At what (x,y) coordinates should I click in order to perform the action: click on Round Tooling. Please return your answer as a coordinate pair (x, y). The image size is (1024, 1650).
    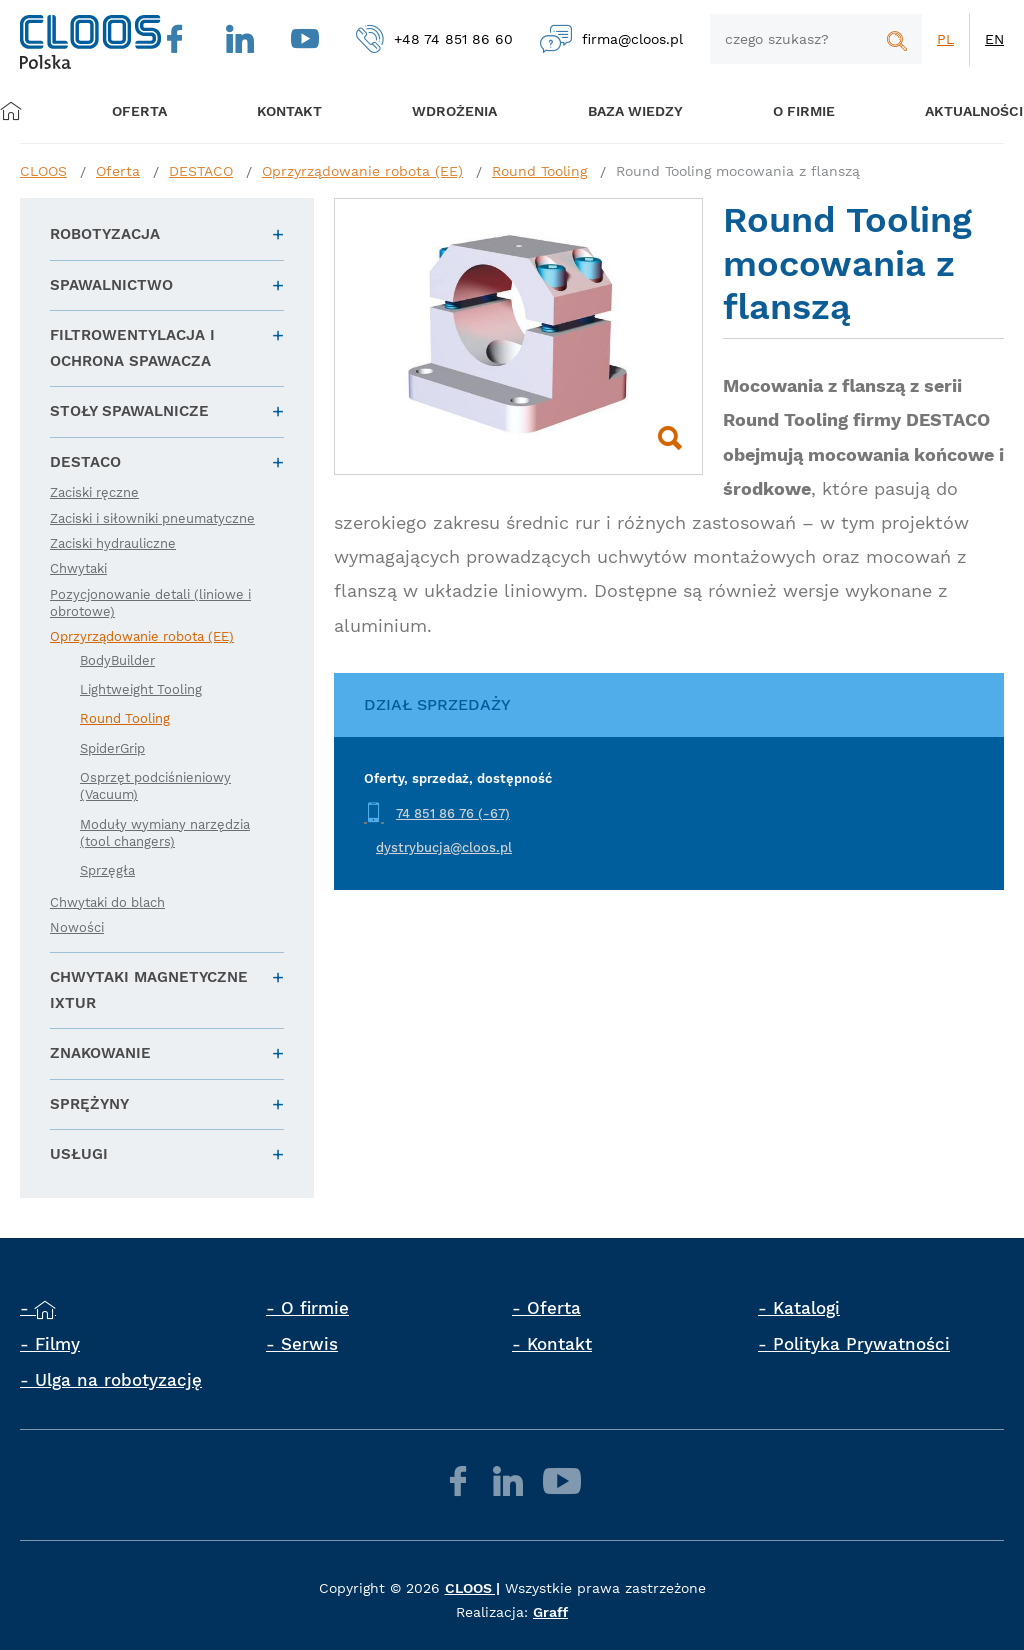
    Looking at the image, I should click on (539, 171).